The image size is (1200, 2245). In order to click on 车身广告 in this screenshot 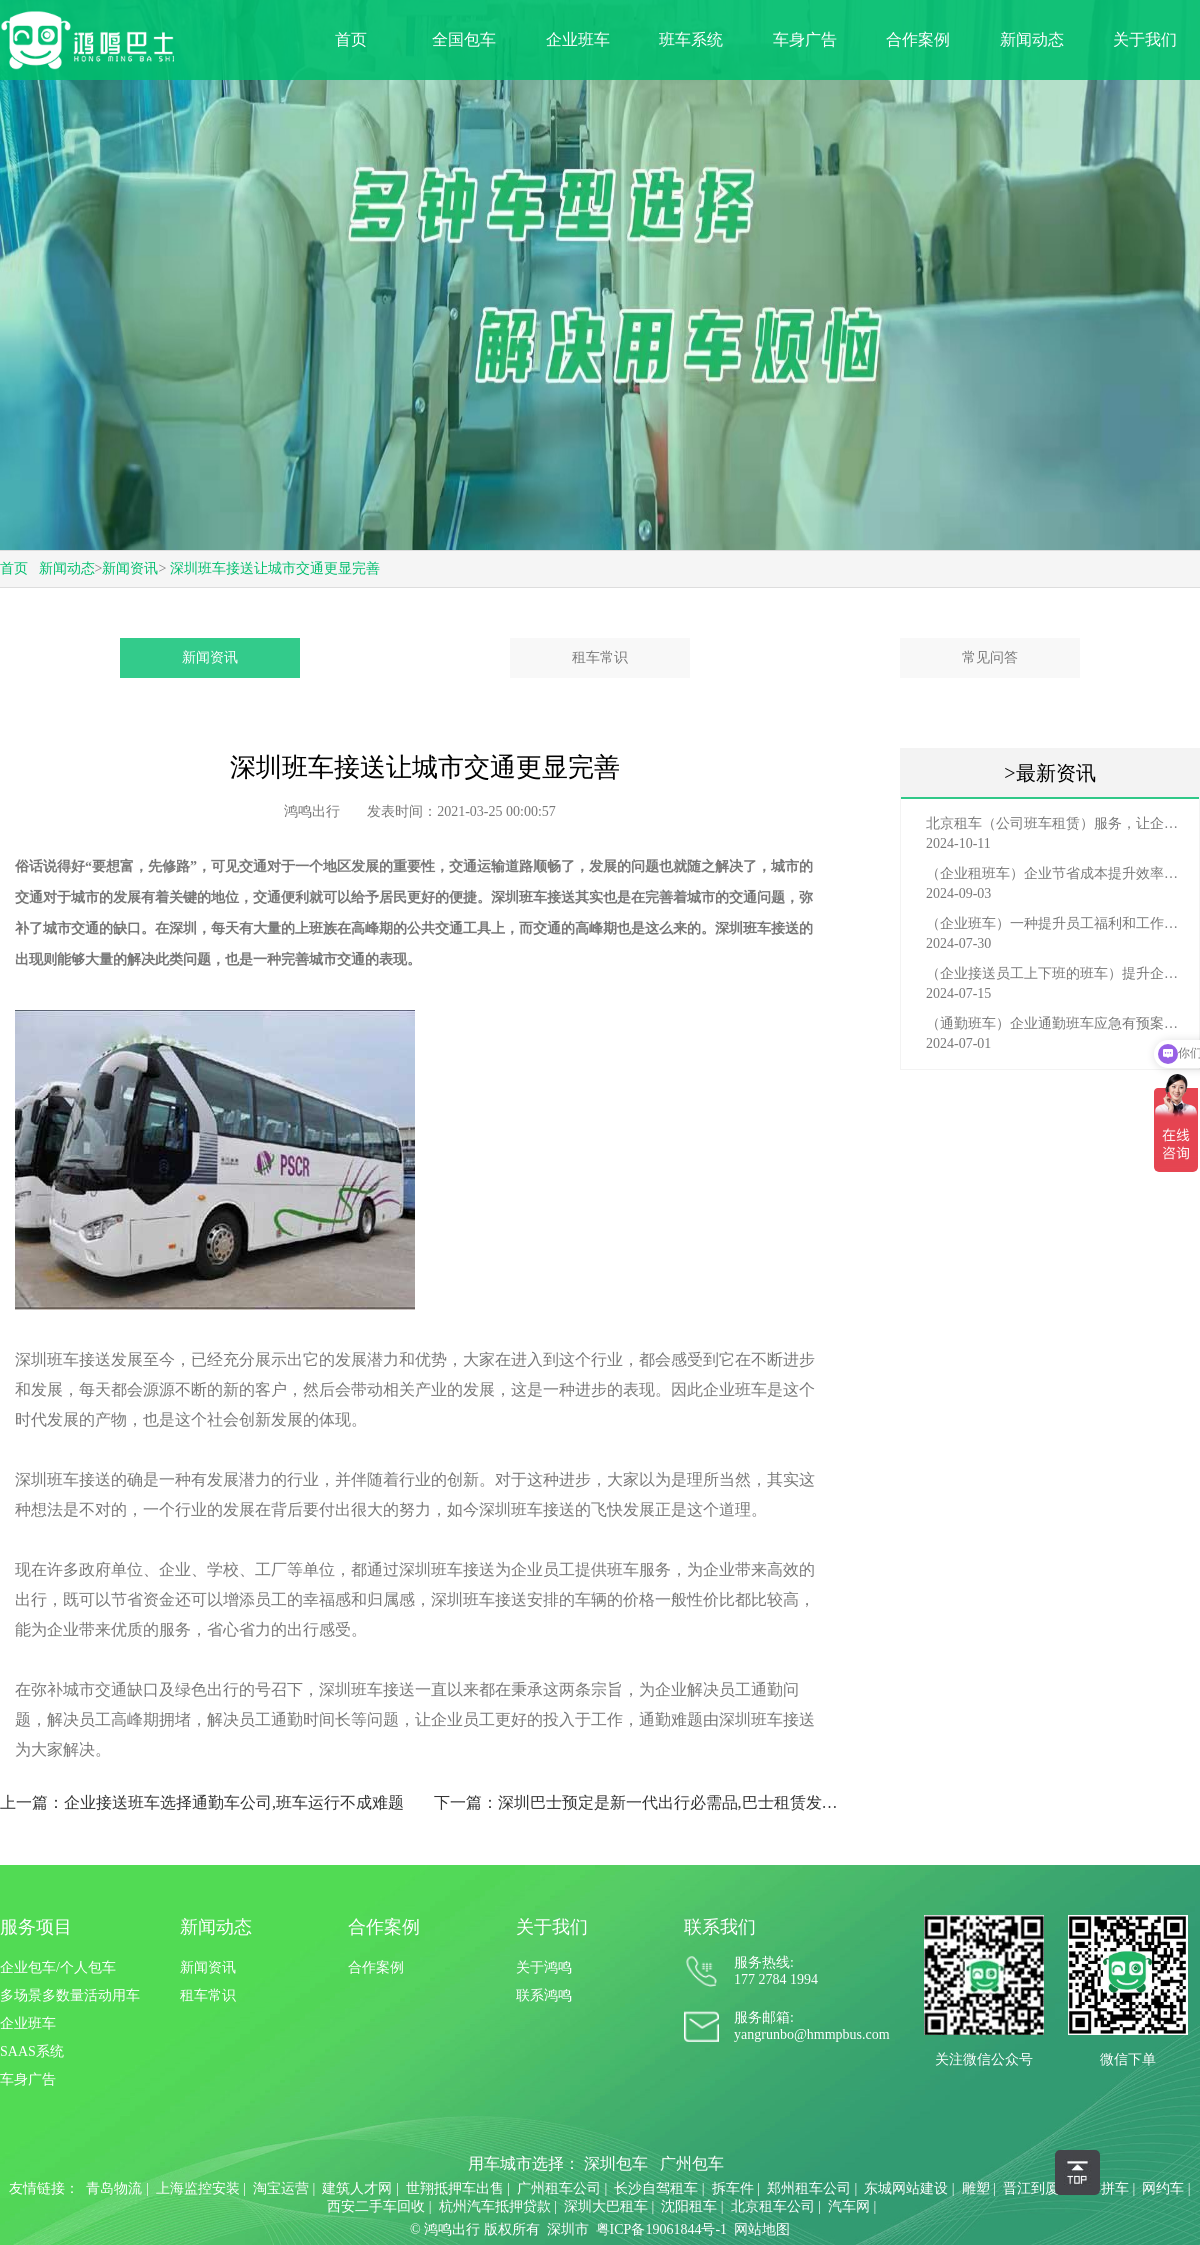, I will do `click(805, 39)`.